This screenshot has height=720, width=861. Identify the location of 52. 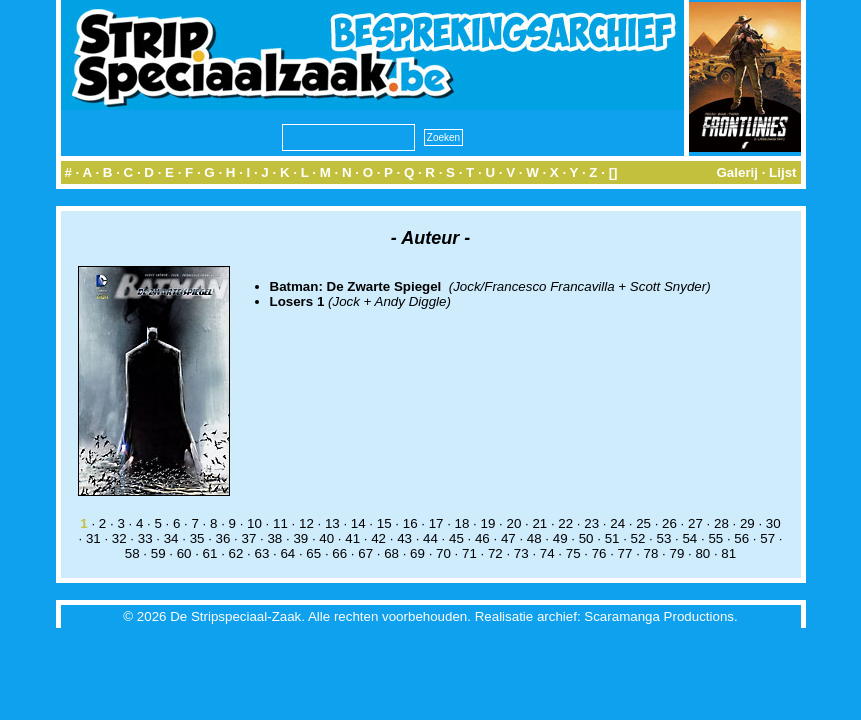
(638, 538).